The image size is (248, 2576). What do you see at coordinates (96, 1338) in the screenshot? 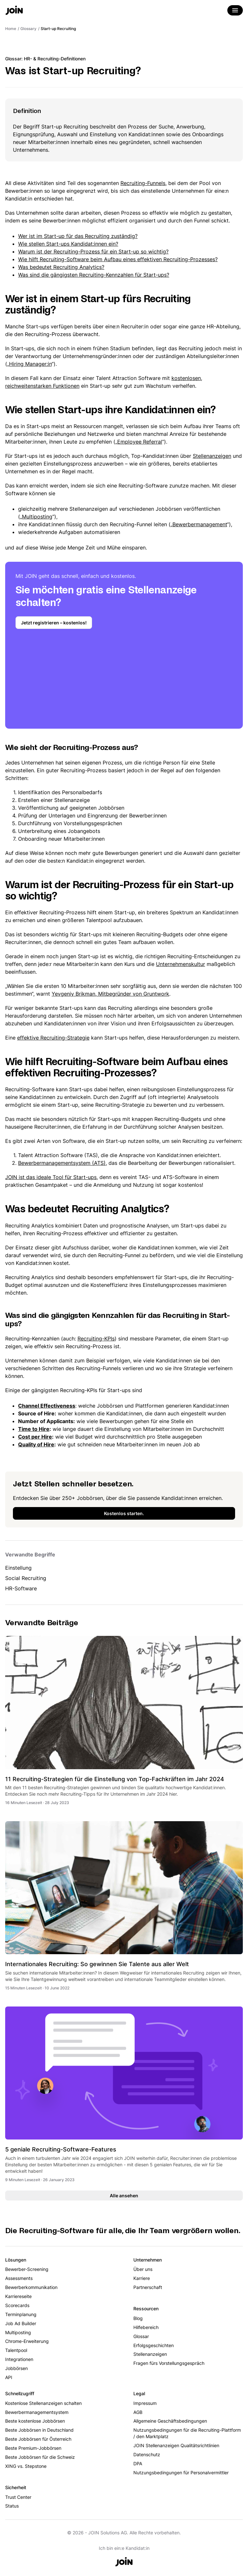
I see `Recruiting-KPIs` at bounding box center [96, 1338].